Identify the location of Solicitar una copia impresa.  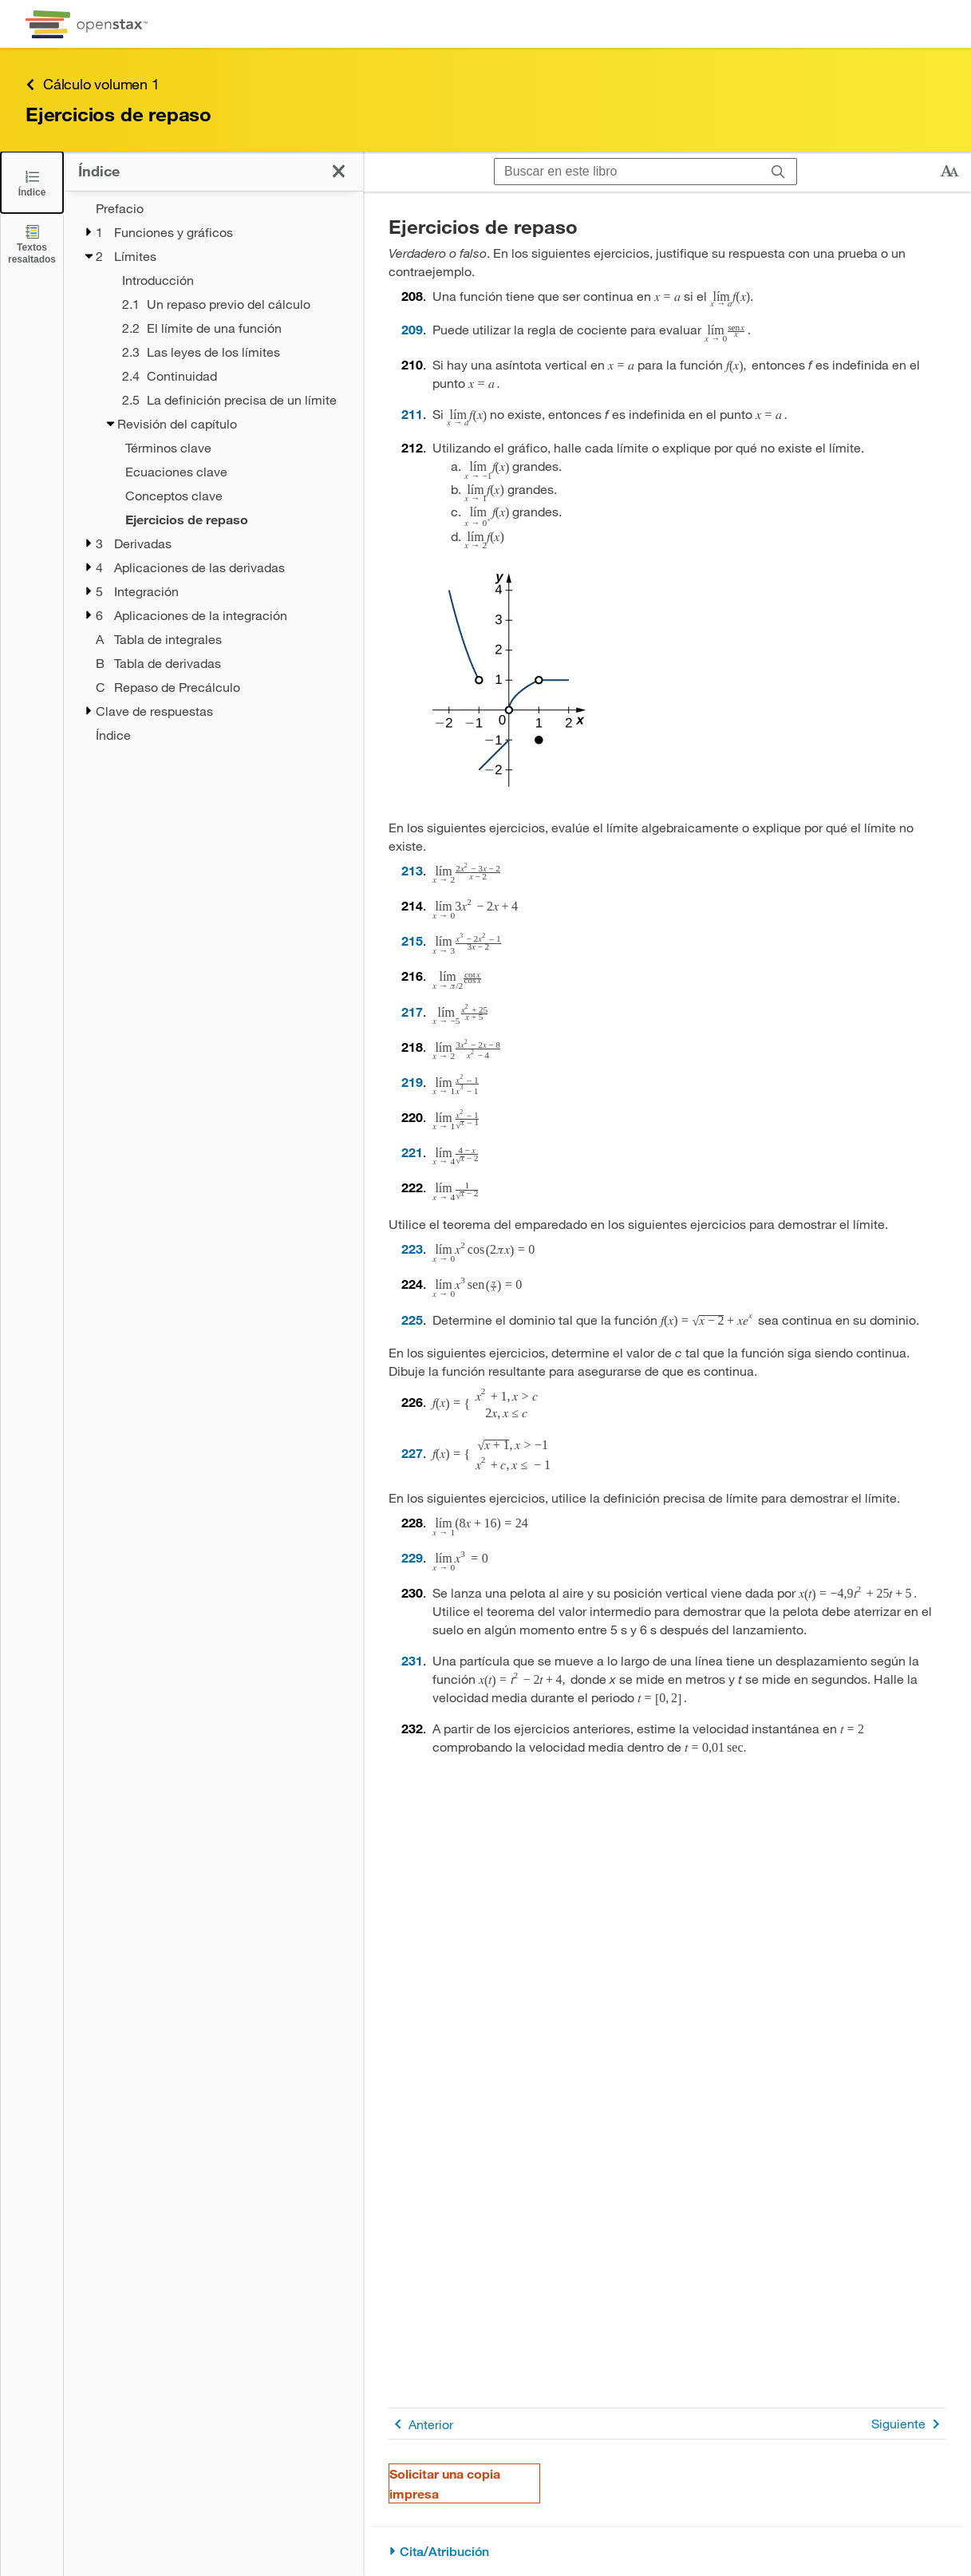
(444, 2483).